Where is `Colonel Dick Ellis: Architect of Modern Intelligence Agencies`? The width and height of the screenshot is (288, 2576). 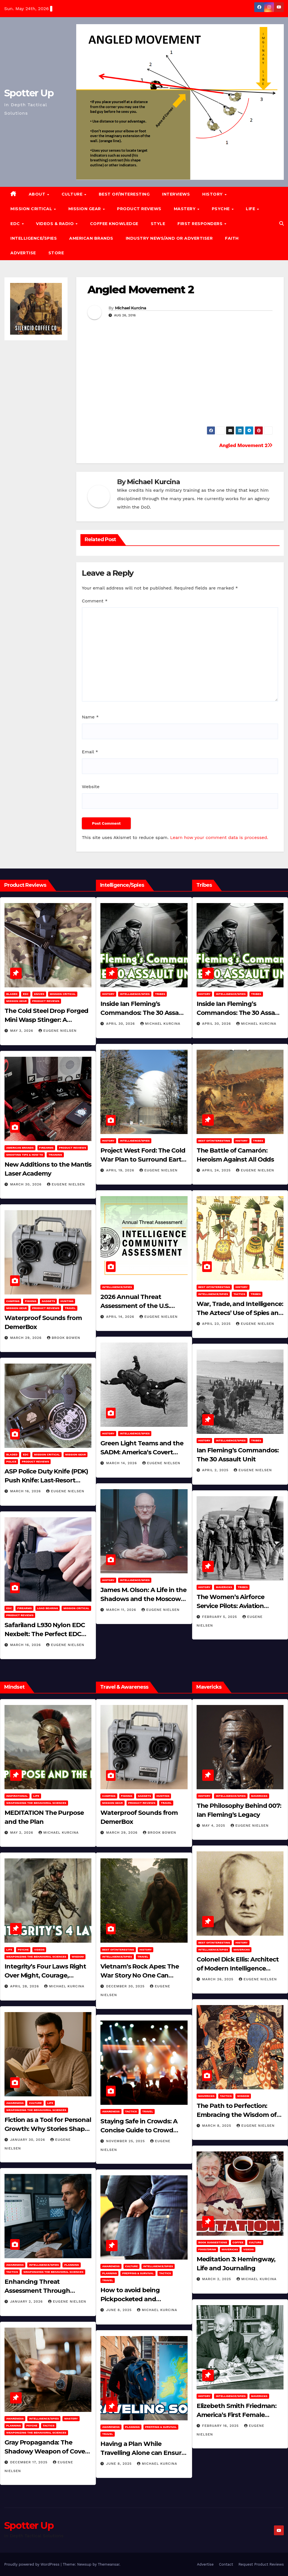 Colonel Dick Ellis: Architect of Modern Intelligence Agencies is located at coordinates (238, 1968).